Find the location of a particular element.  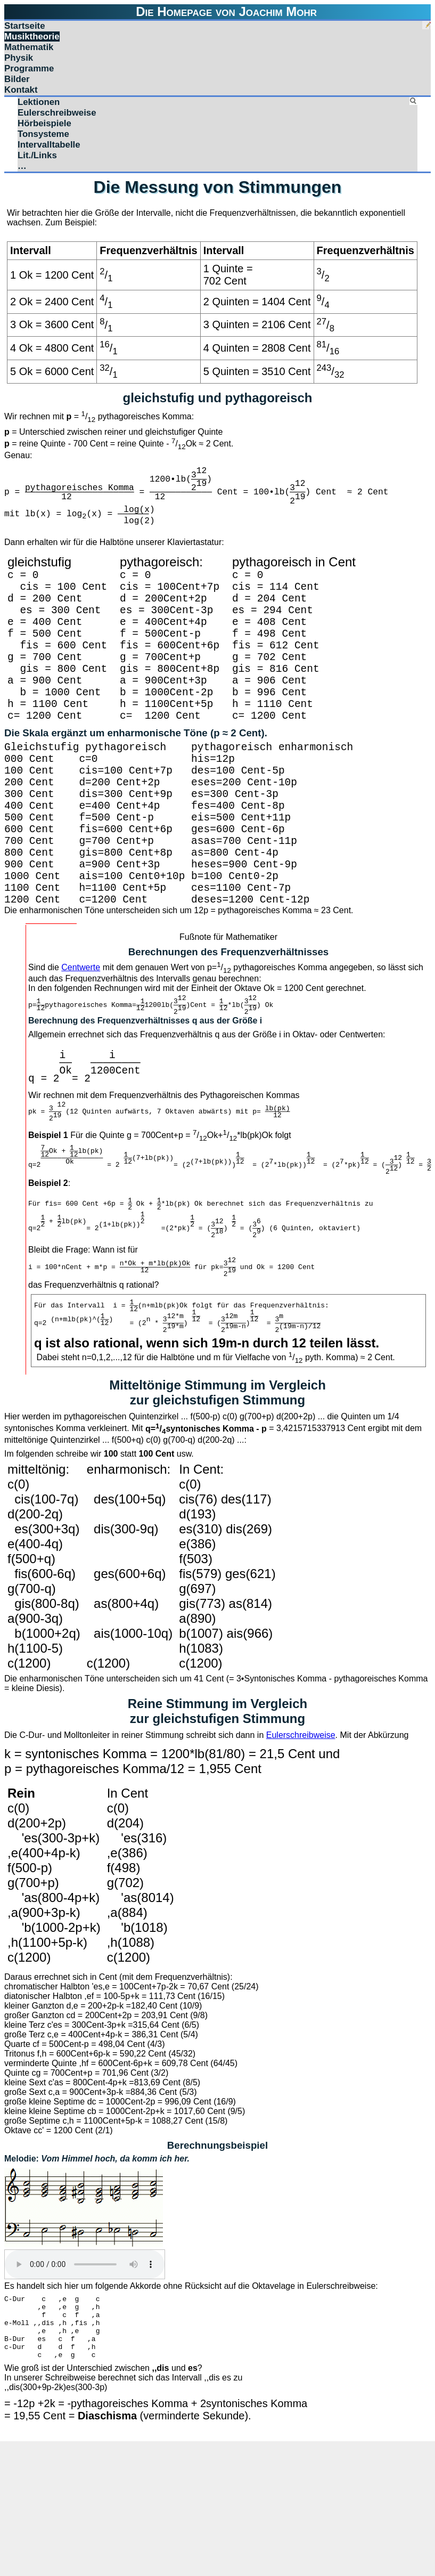

Tonsysteme is located at coordinates (43, 134).